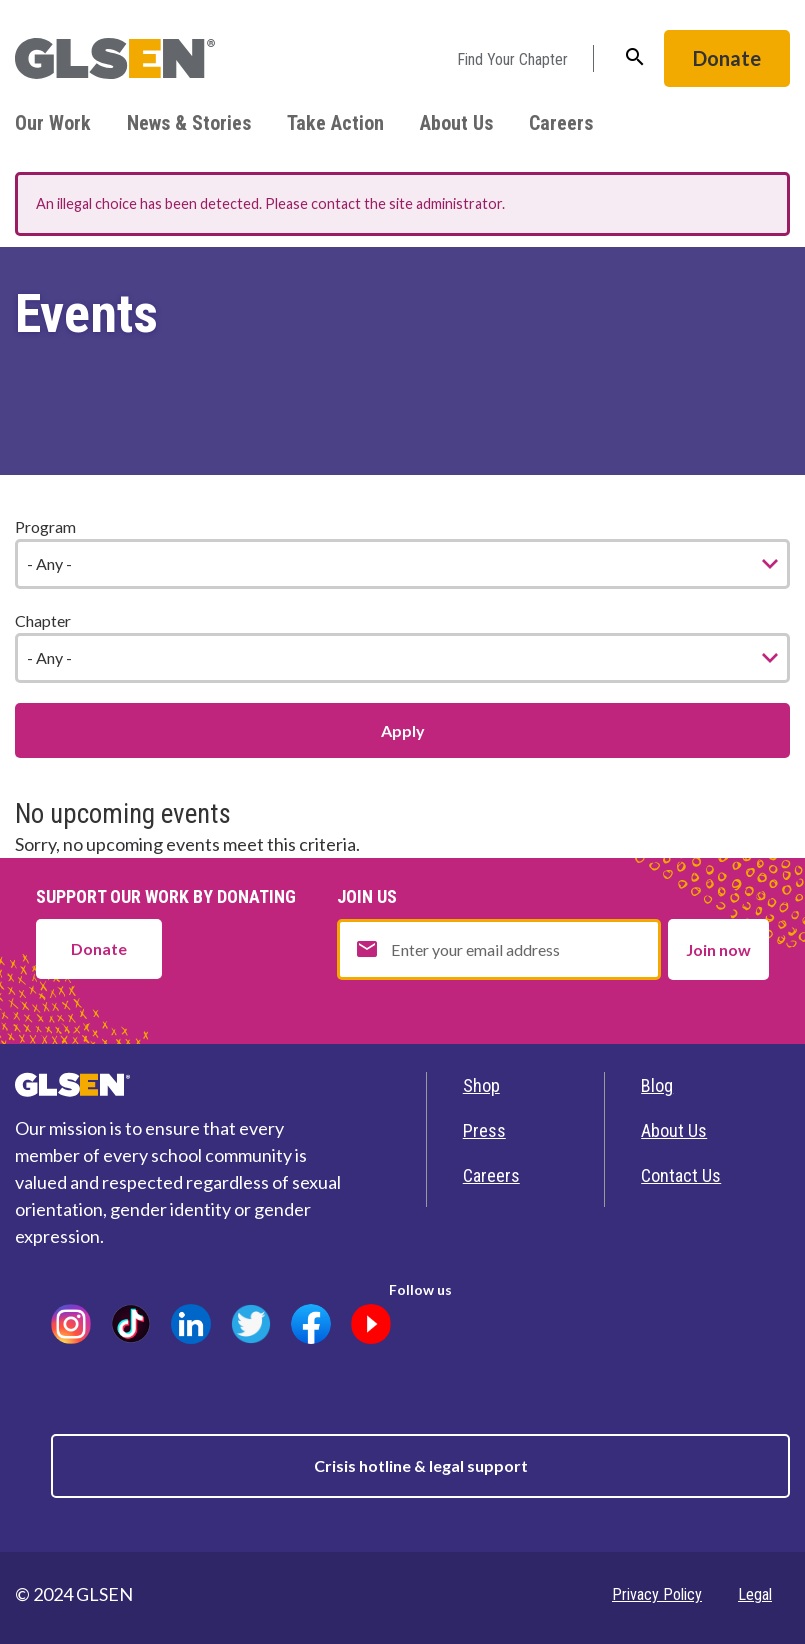 The width and height of the screenshot is (805, 1644). I want to click on [Email address], so click(499, 949).